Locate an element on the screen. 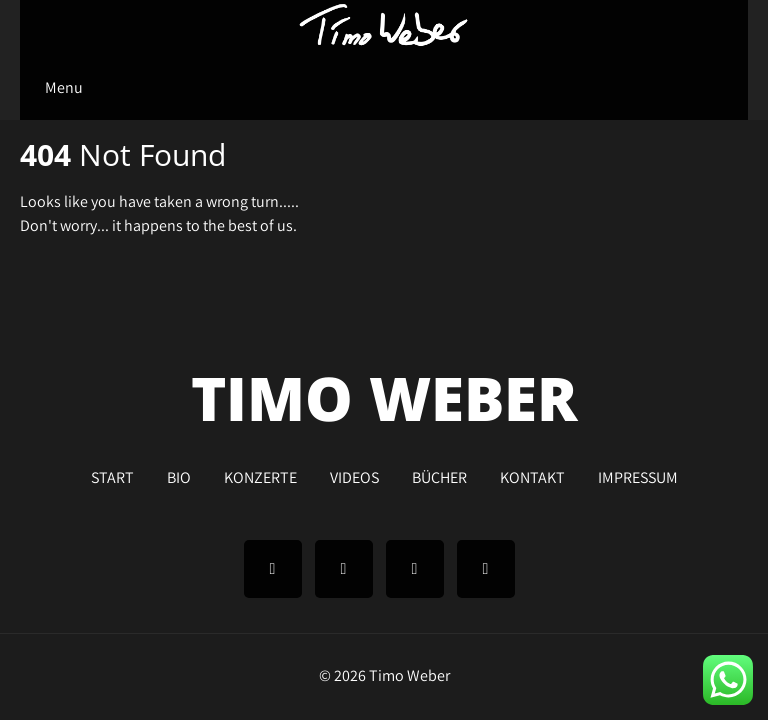  KONTAKT is located at coordinates (532, 475).